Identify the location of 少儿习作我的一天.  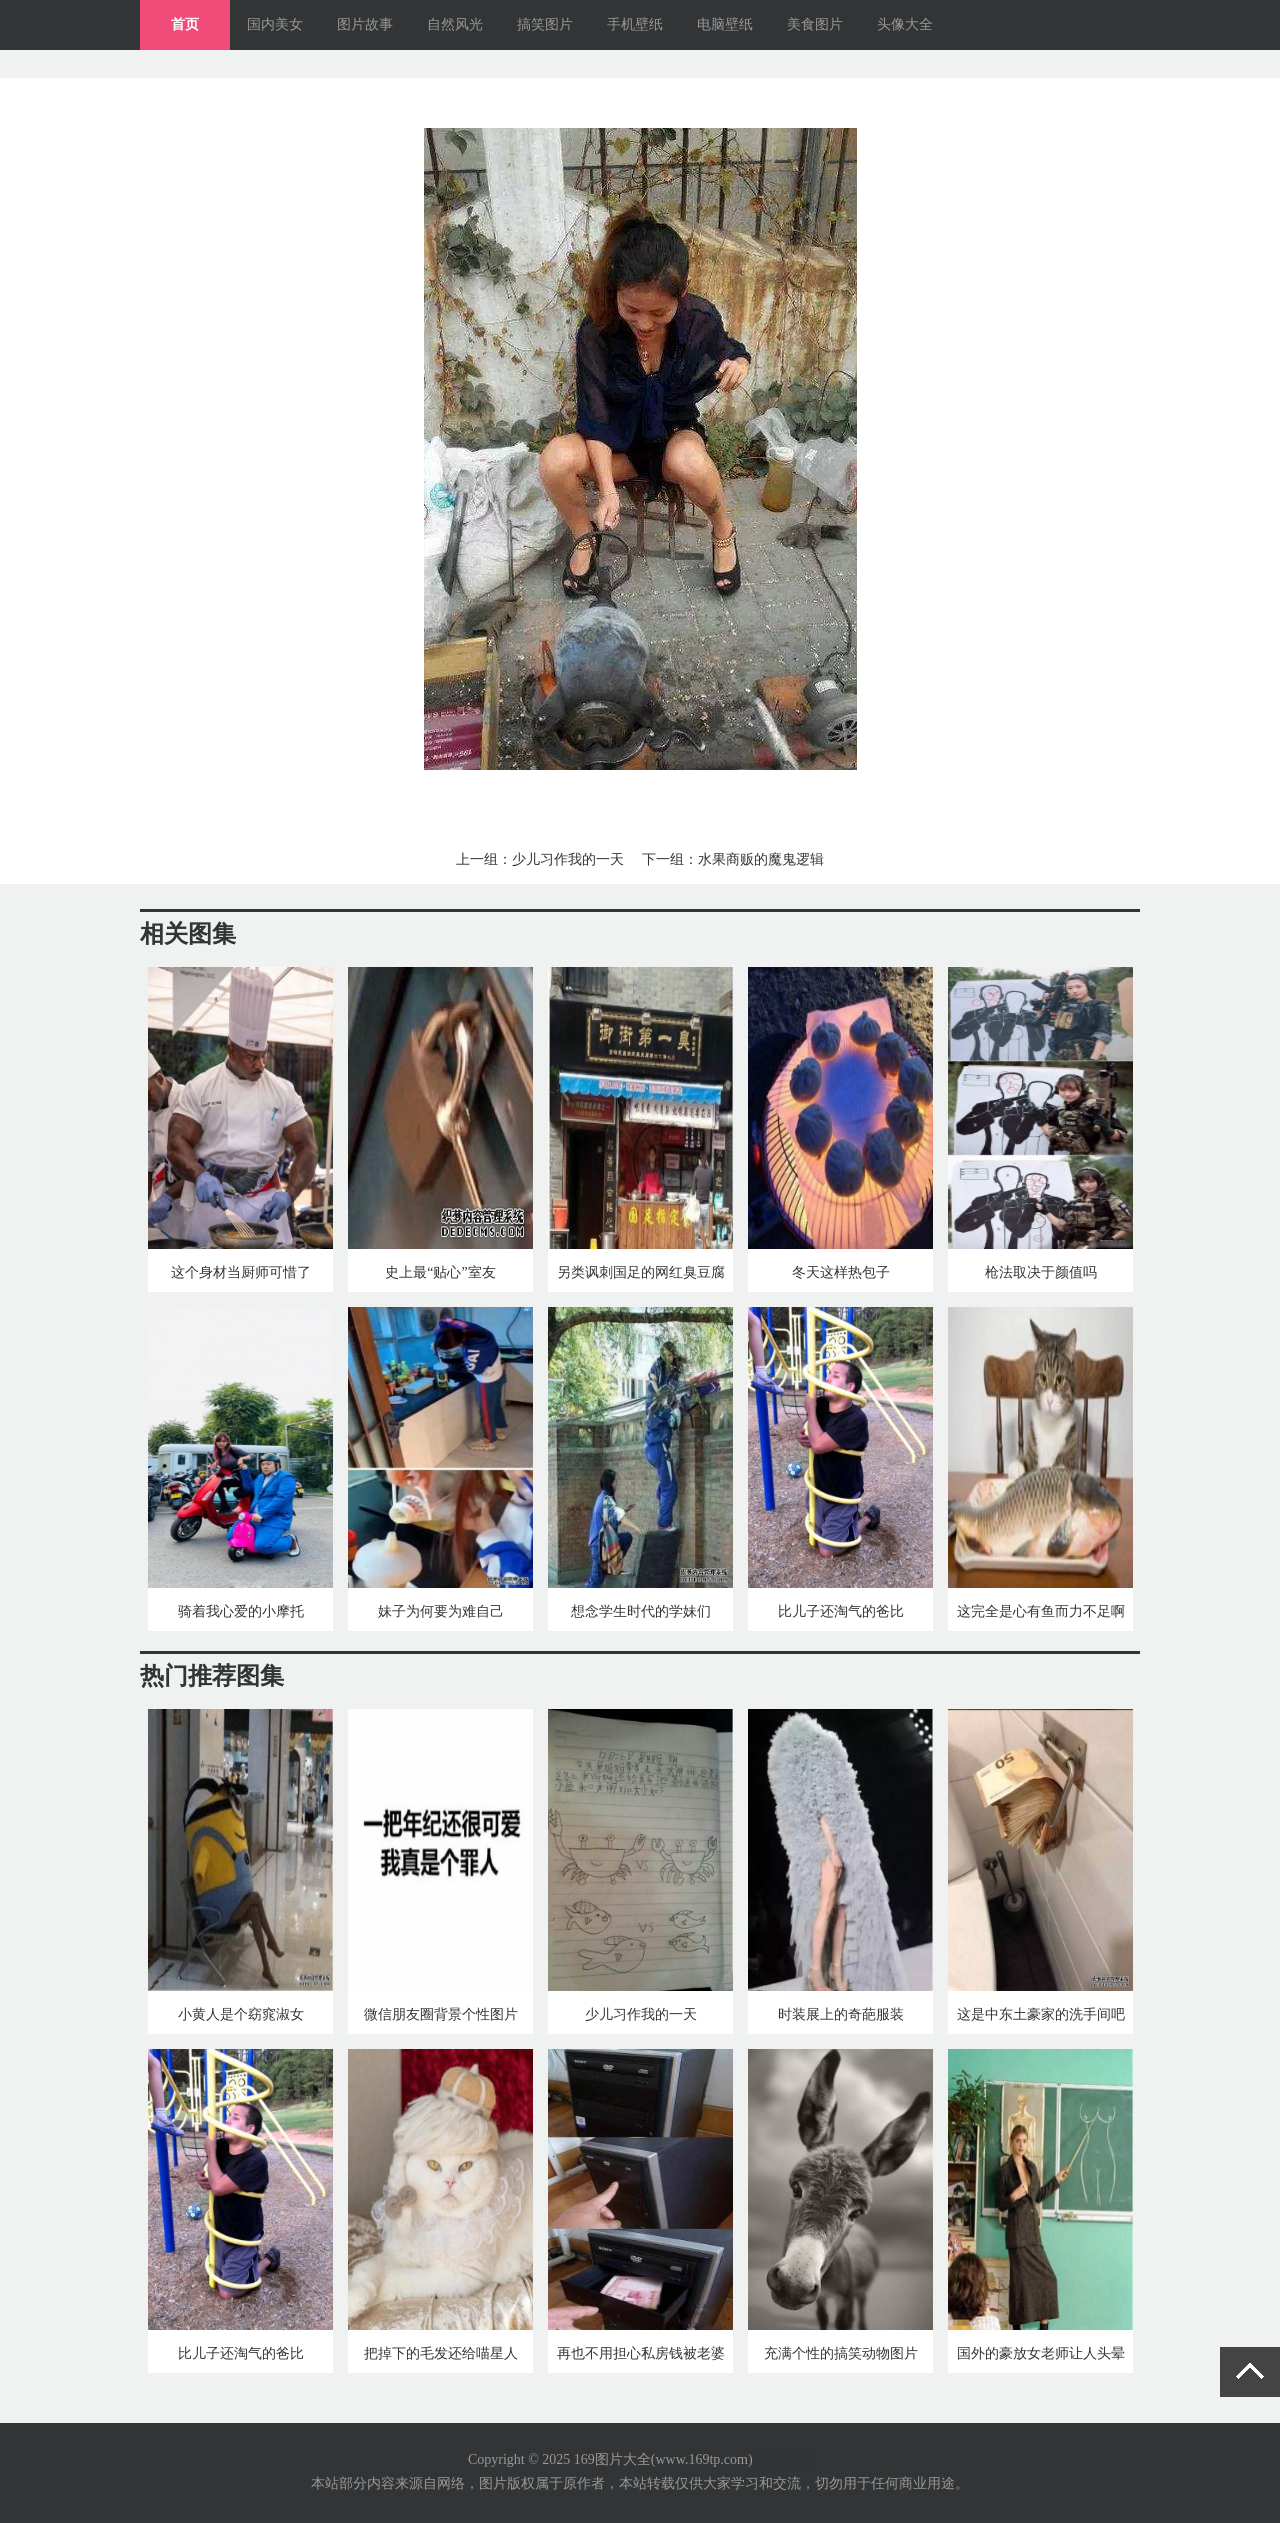
(568, 859).